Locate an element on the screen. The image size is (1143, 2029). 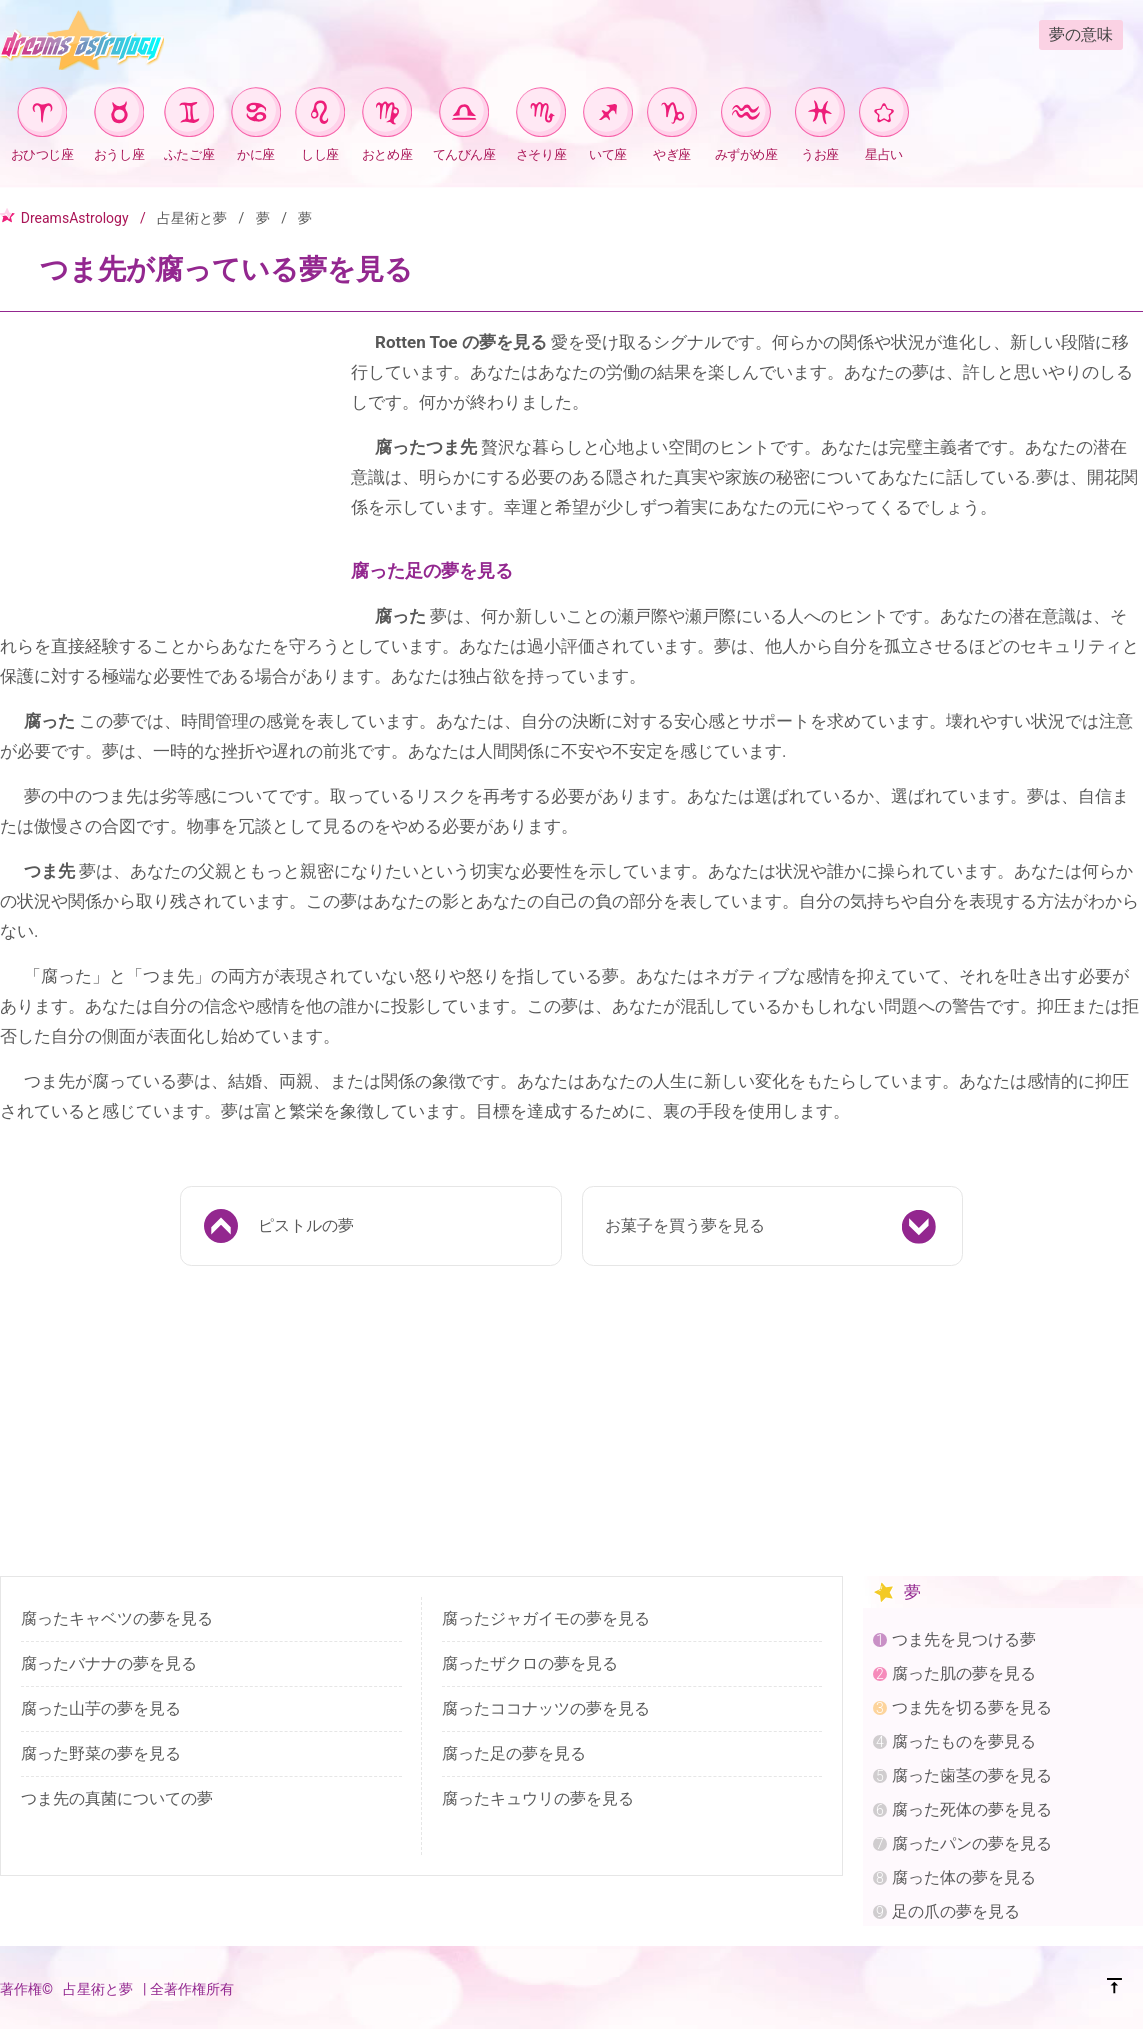
[星占い] is located at coordinates (884, 115).